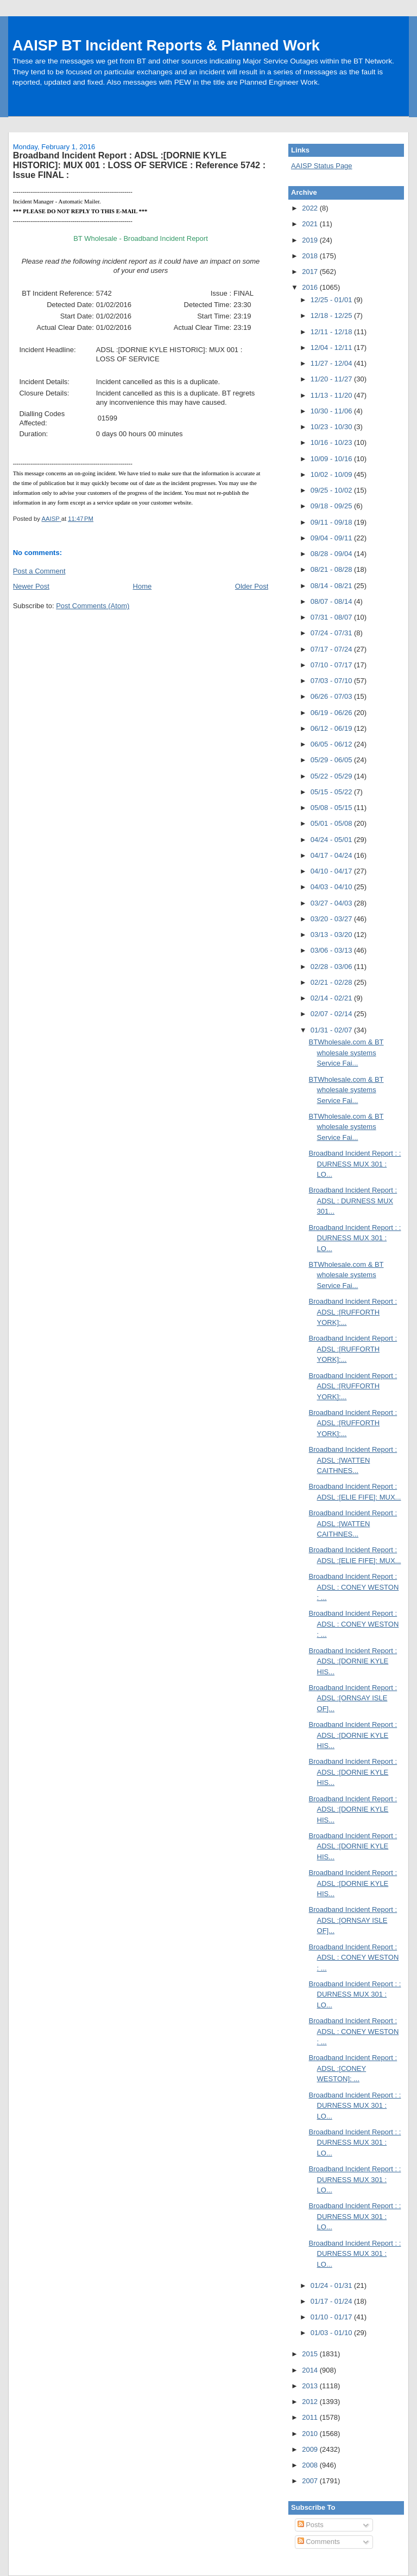  Describe the element at coordinates (332, 2333) in the screenshot. I see `01/03 - 01/10` at that location.